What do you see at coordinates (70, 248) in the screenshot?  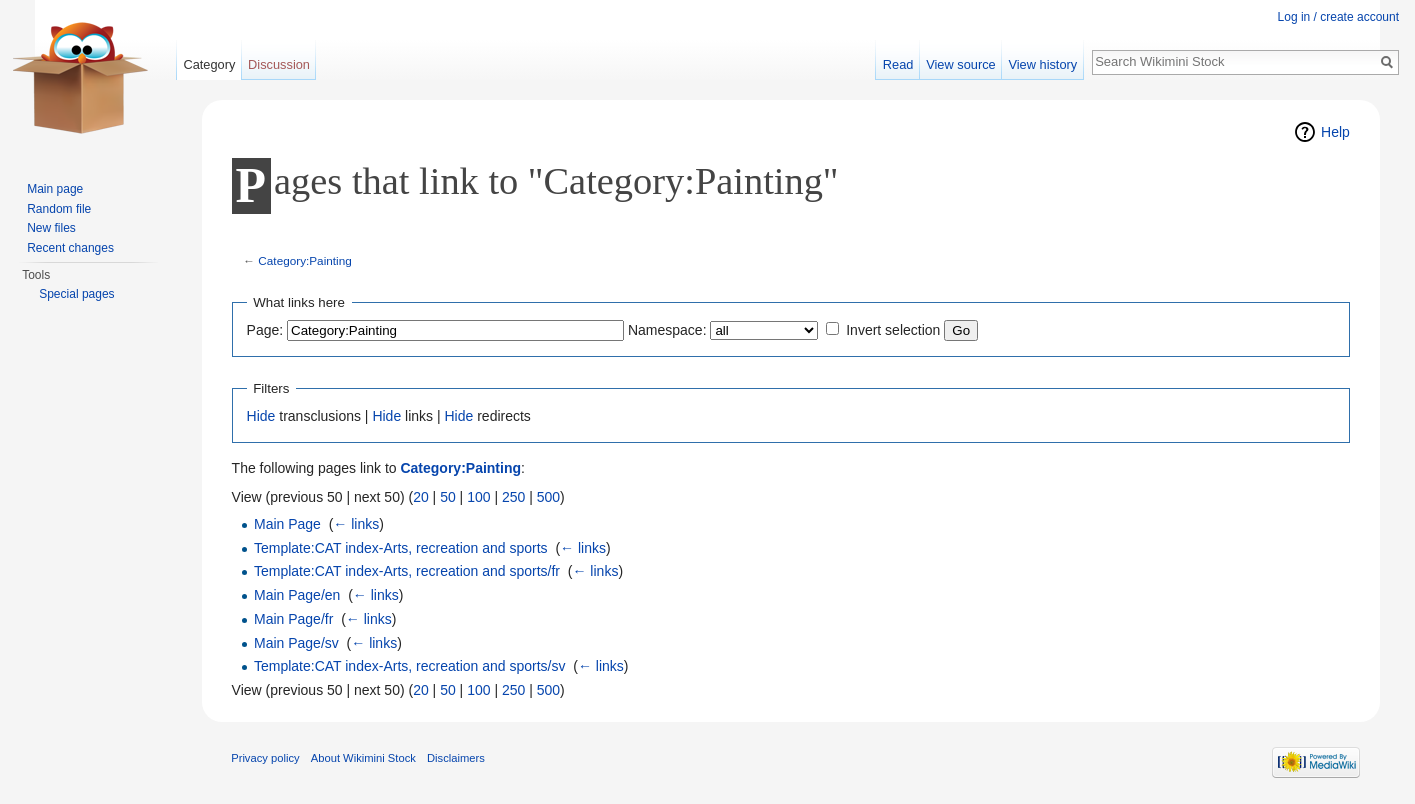 I see `Recent changes` at bounding box center [70, 248].